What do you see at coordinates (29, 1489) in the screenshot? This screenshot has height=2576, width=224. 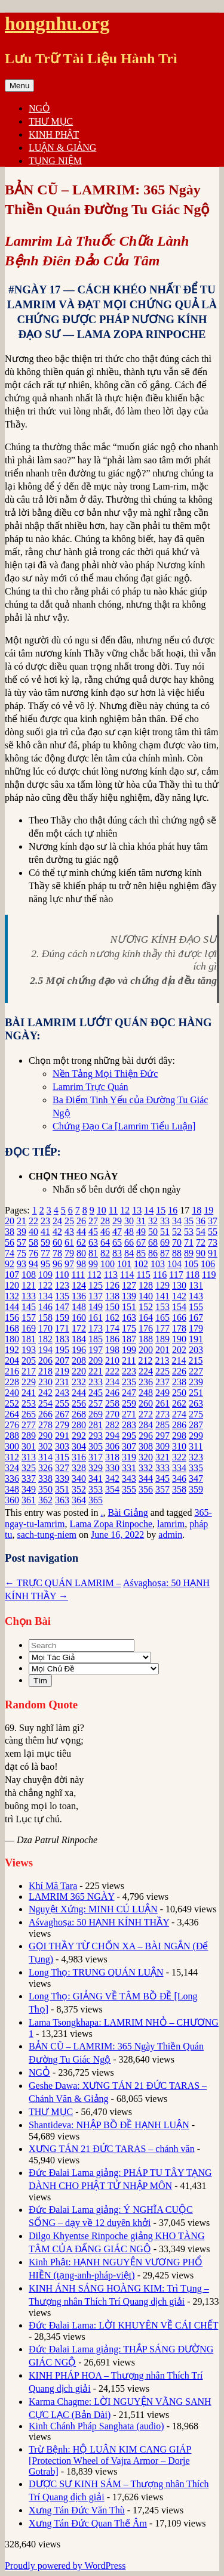 I see `349` at bounding box center [29, 1489].